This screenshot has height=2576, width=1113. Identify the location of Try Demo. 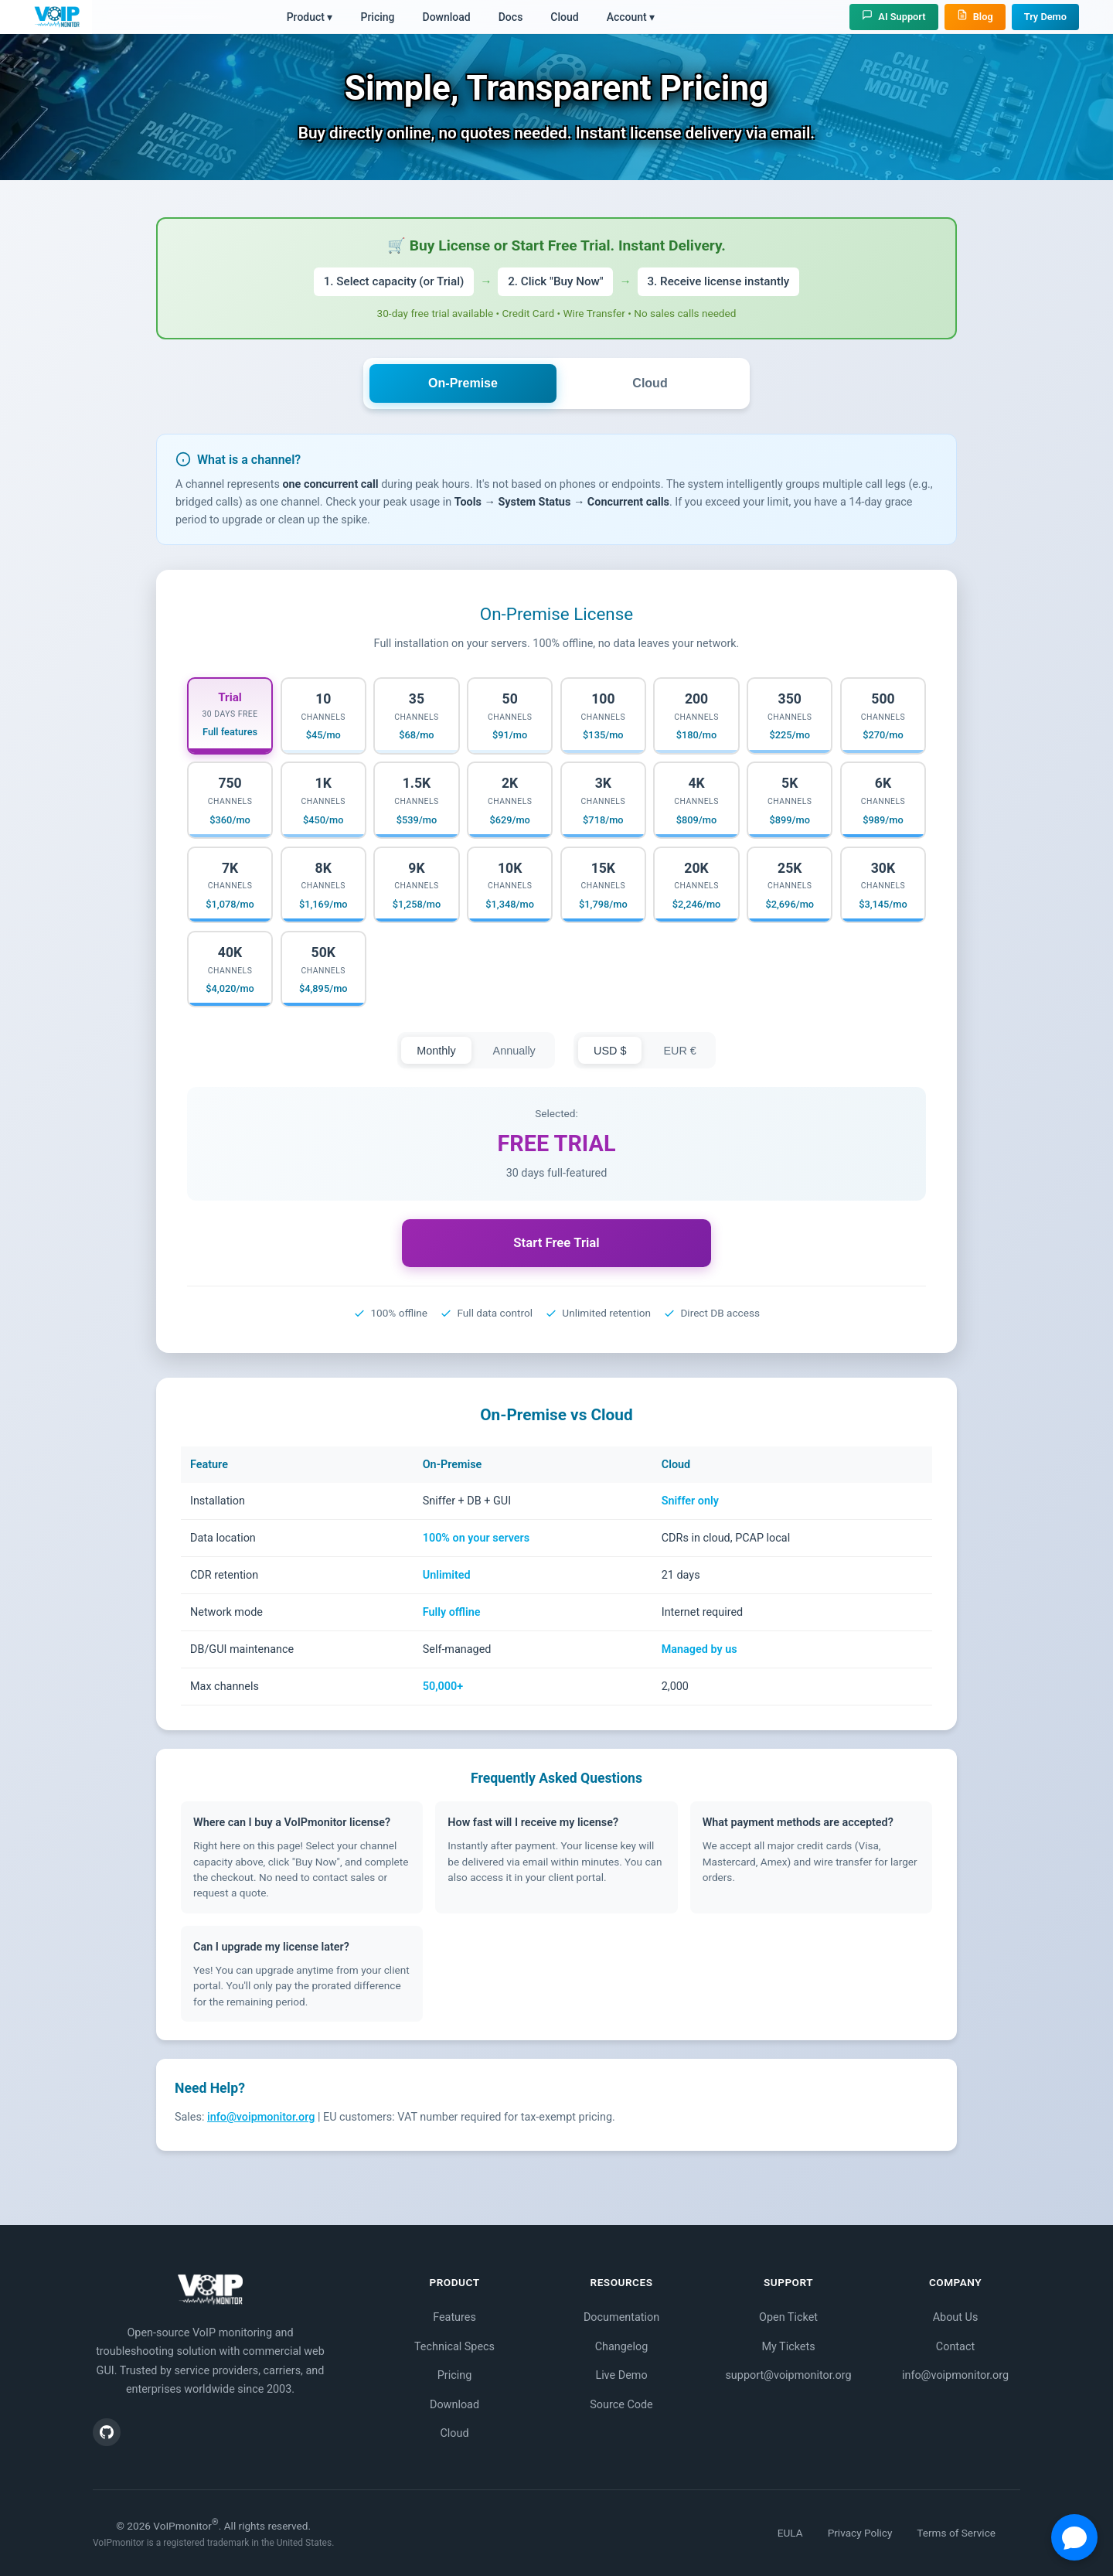
(1045, 16).